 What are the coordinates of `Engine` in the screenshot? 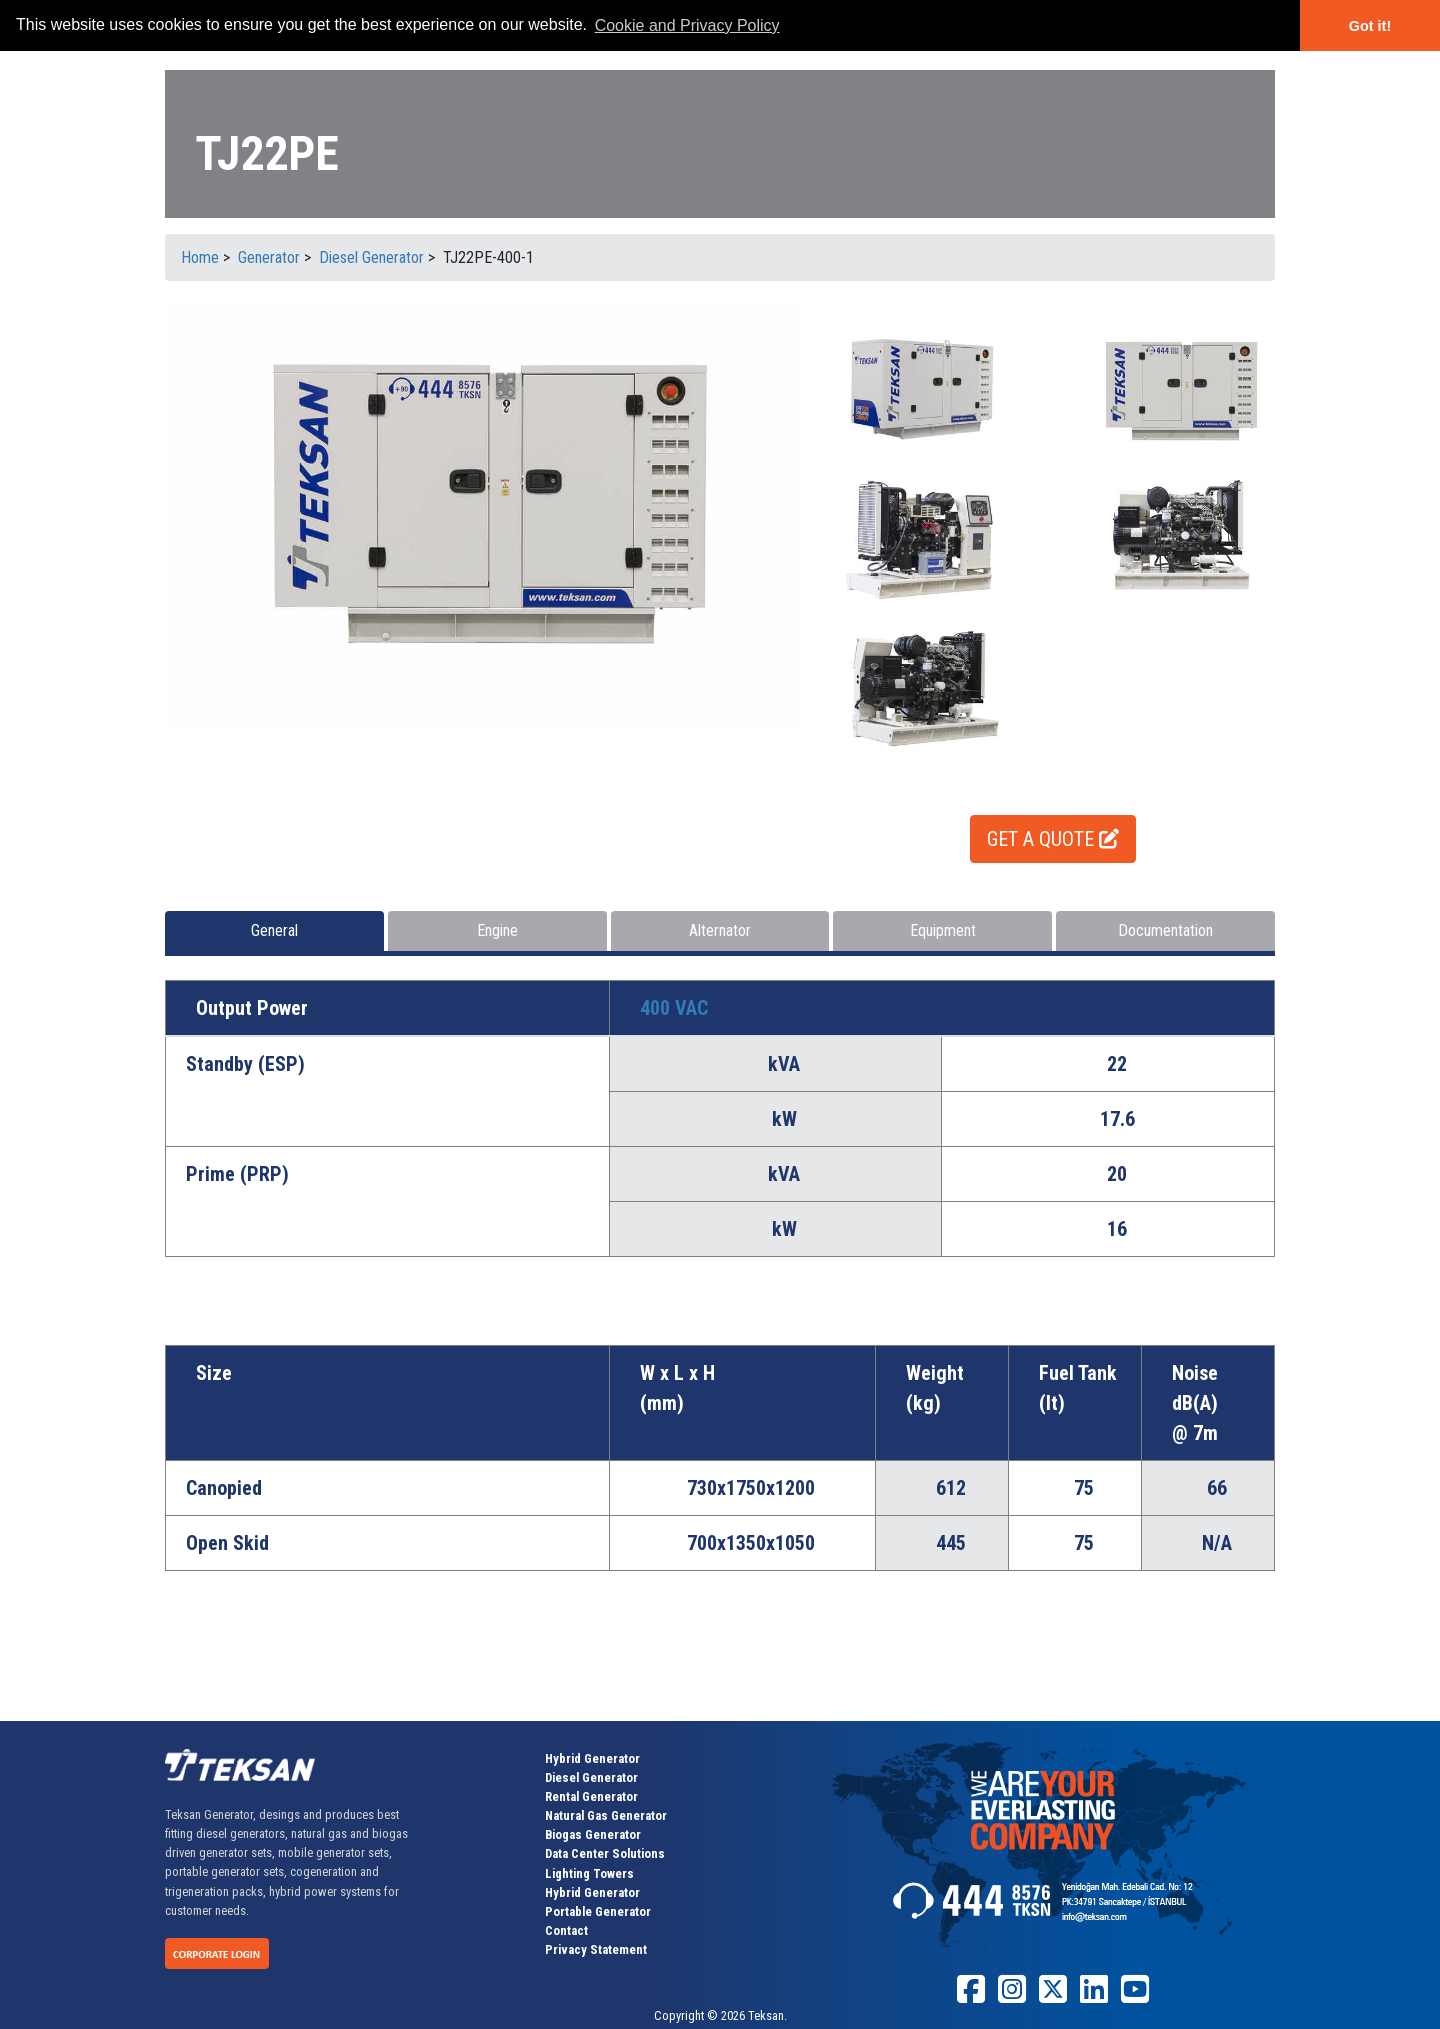 It's located at (497, 930).